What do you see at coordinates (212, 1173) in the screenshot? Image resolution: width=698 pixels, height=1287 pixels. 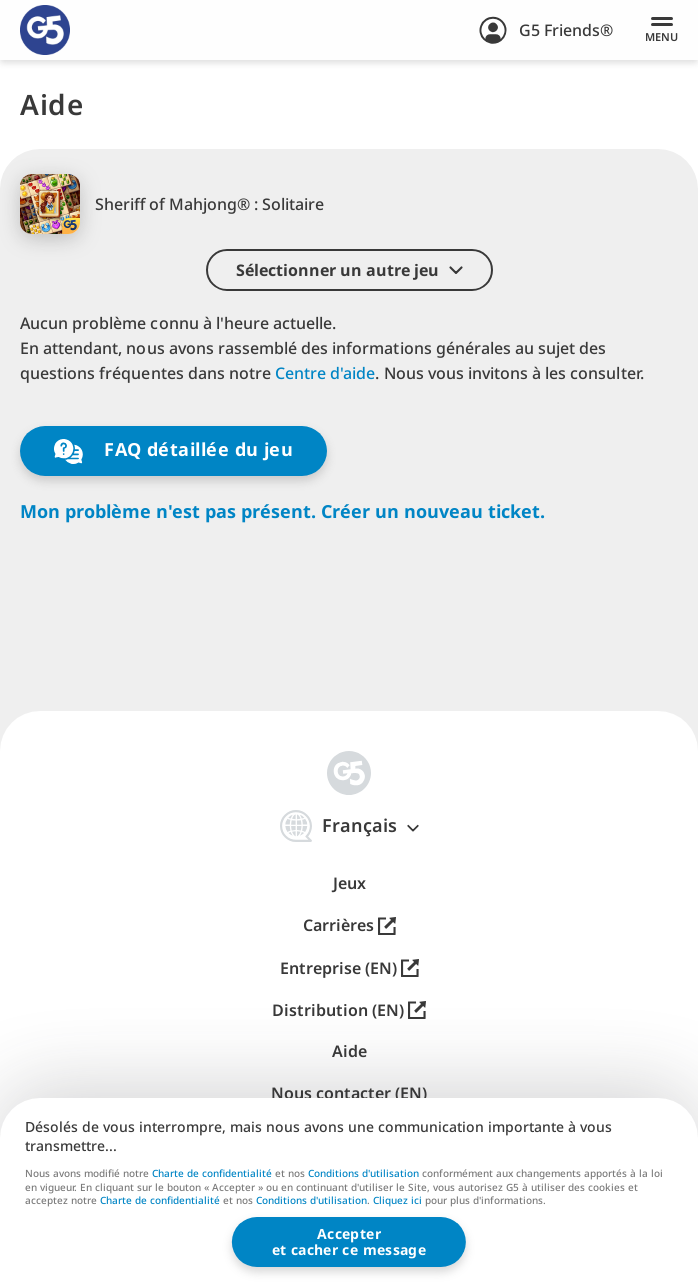 I see `Charte de confidentialité` at bounding box center [212, 1173].